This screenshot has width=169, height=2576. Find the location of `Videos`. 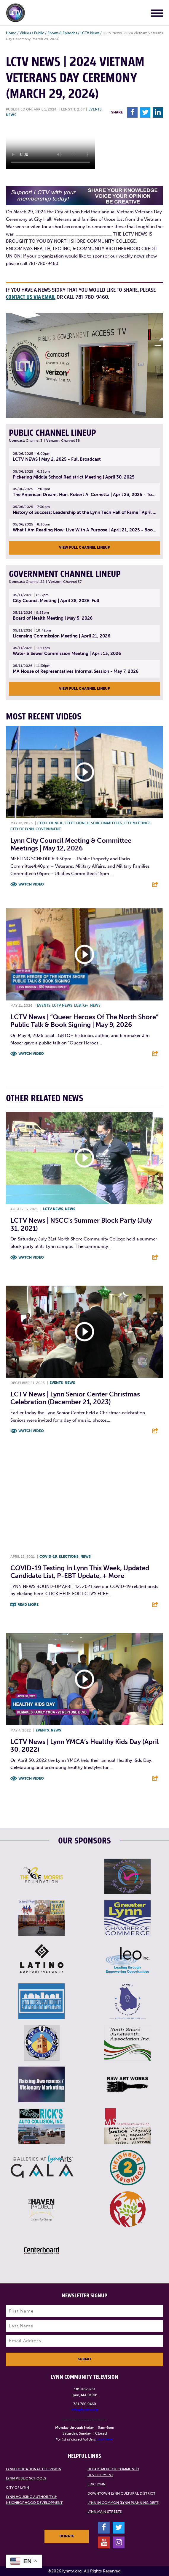

Videos is located at coordinates (25, 33).